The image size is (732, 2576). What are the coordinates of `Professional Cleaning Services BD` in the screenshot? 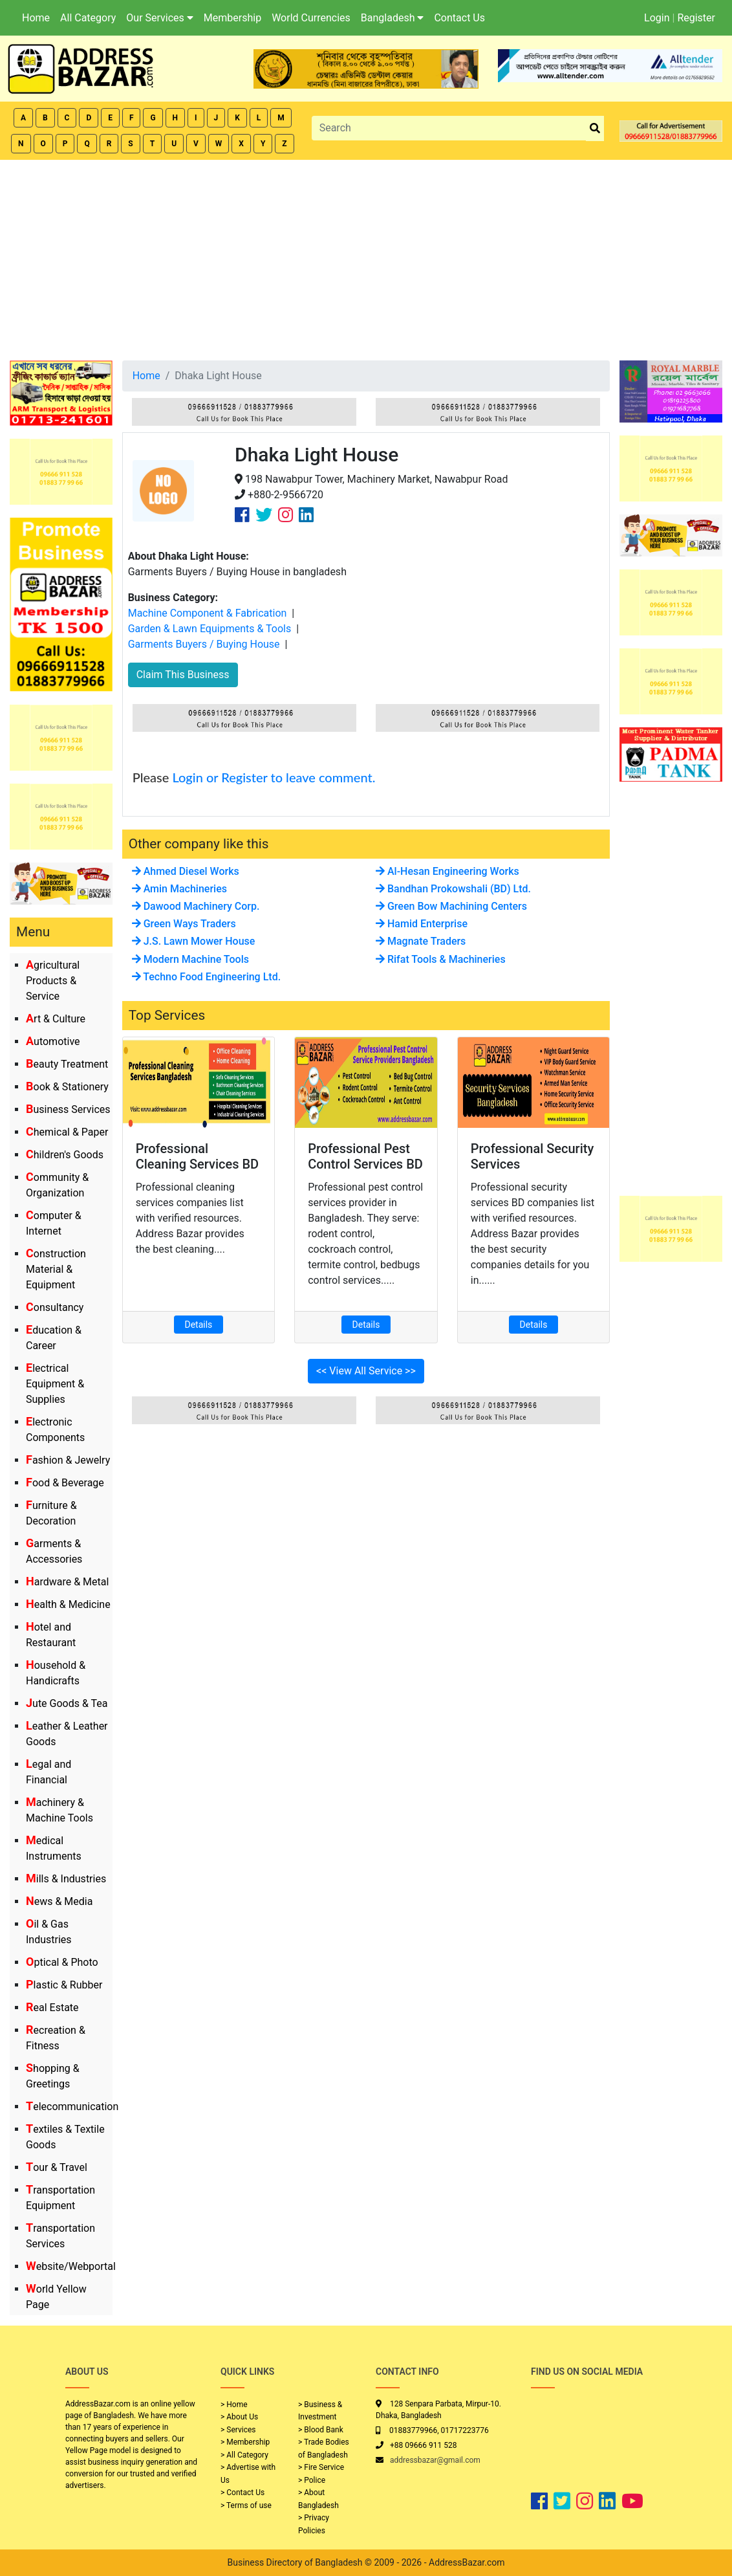 It's located at (197, 1156).